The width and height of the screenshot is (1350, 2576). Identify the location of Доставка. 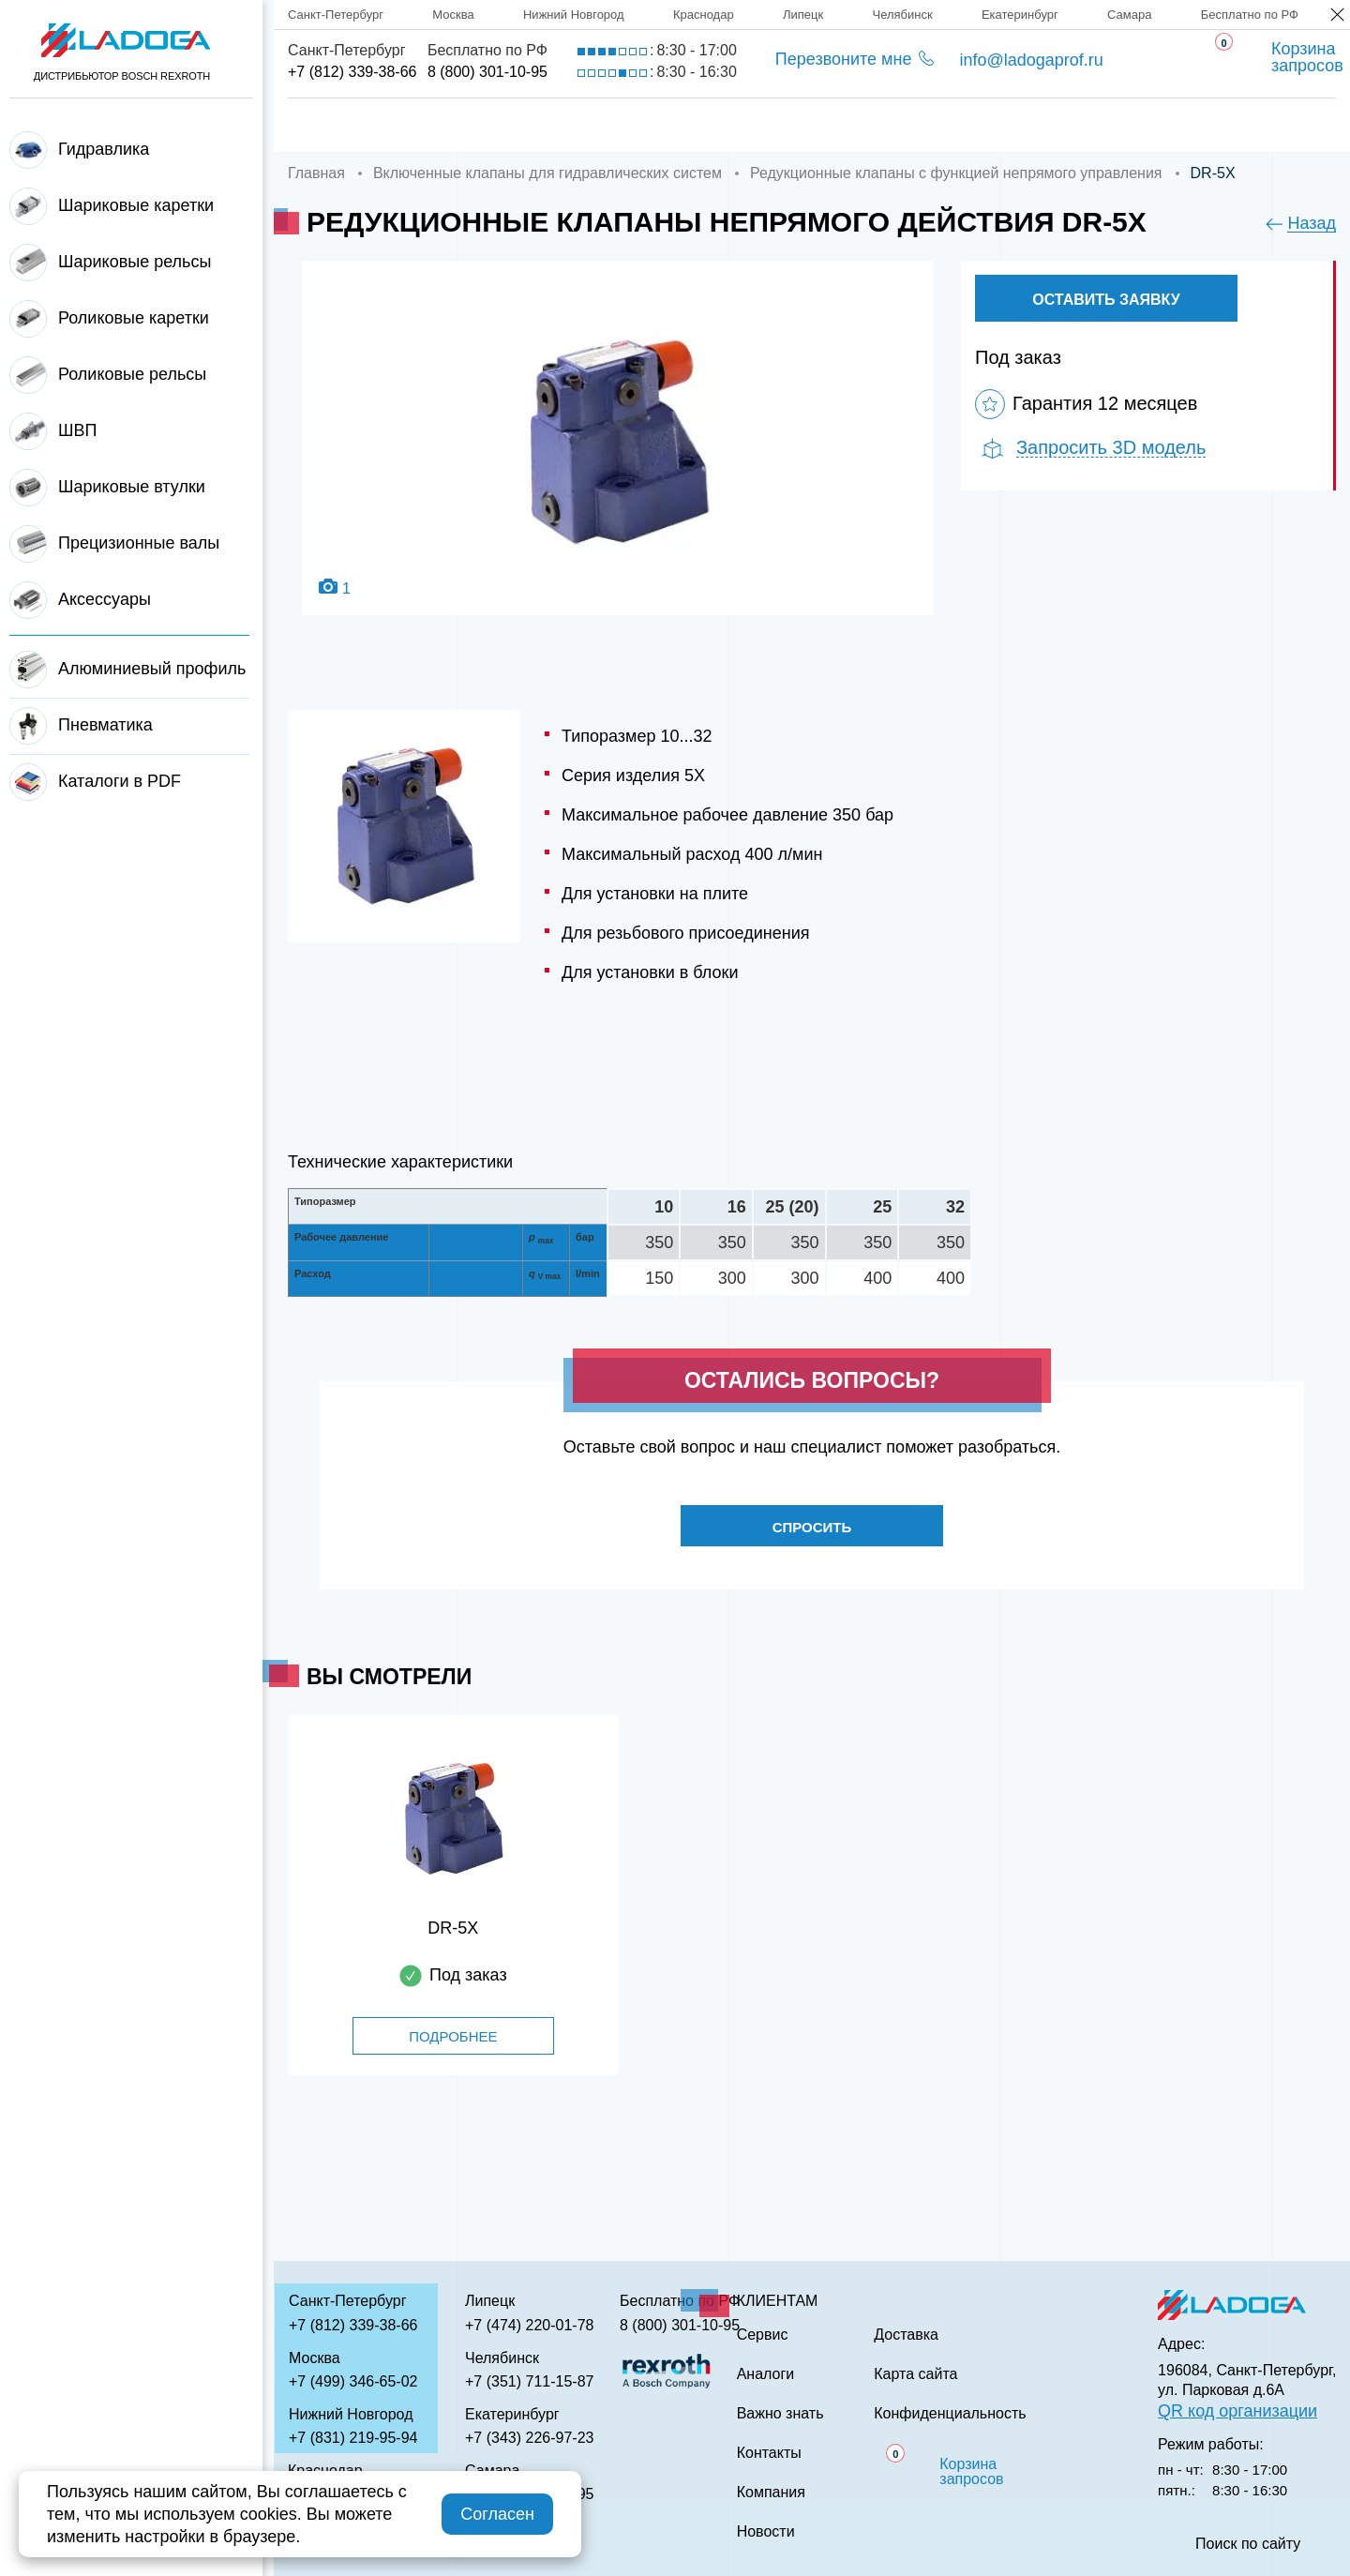
(605, 125).